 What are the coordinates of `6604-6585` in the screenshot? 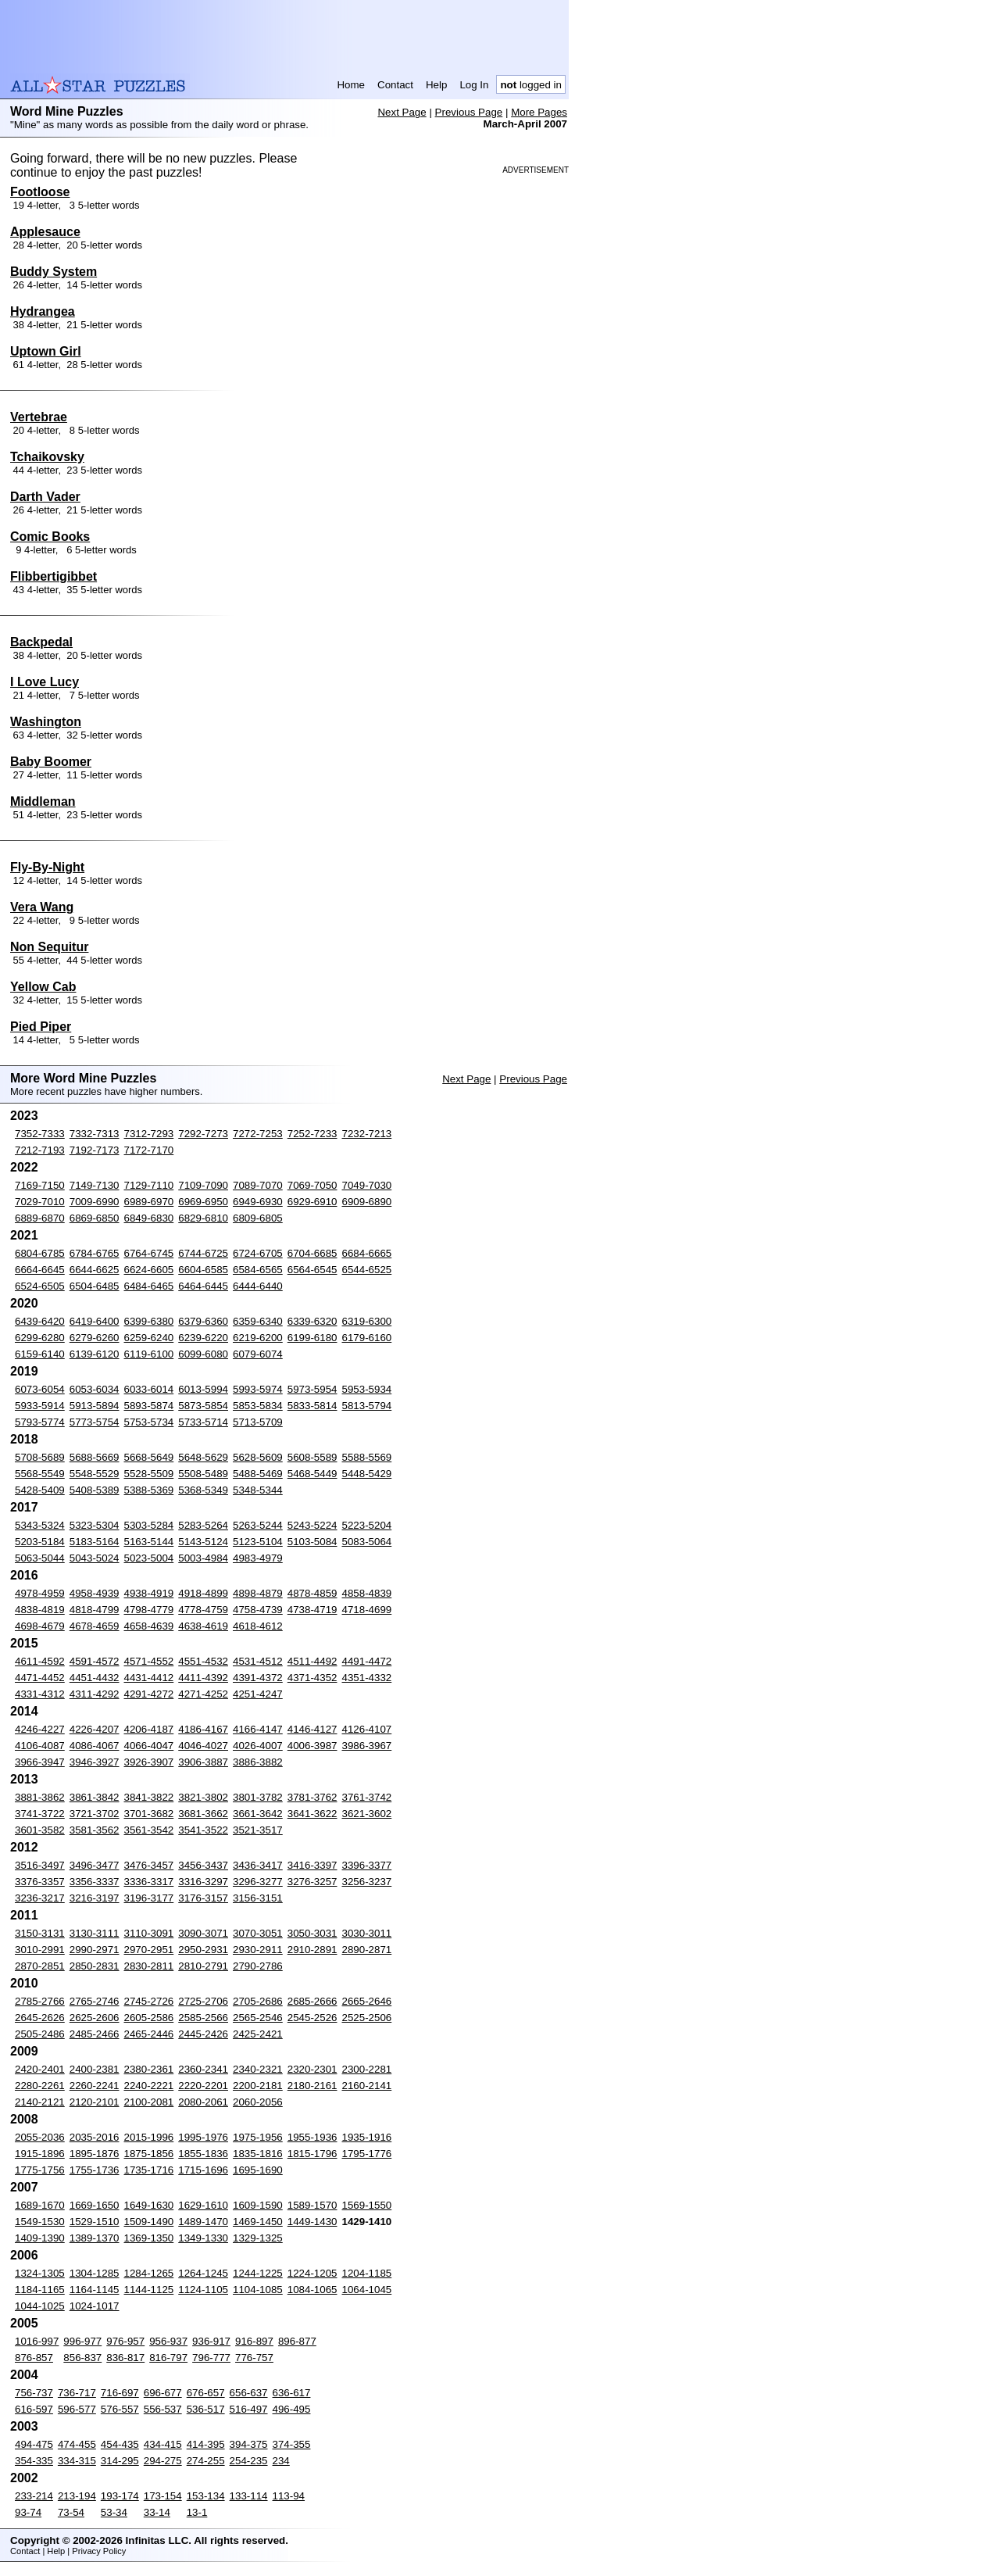 It's located at (203, 1269).